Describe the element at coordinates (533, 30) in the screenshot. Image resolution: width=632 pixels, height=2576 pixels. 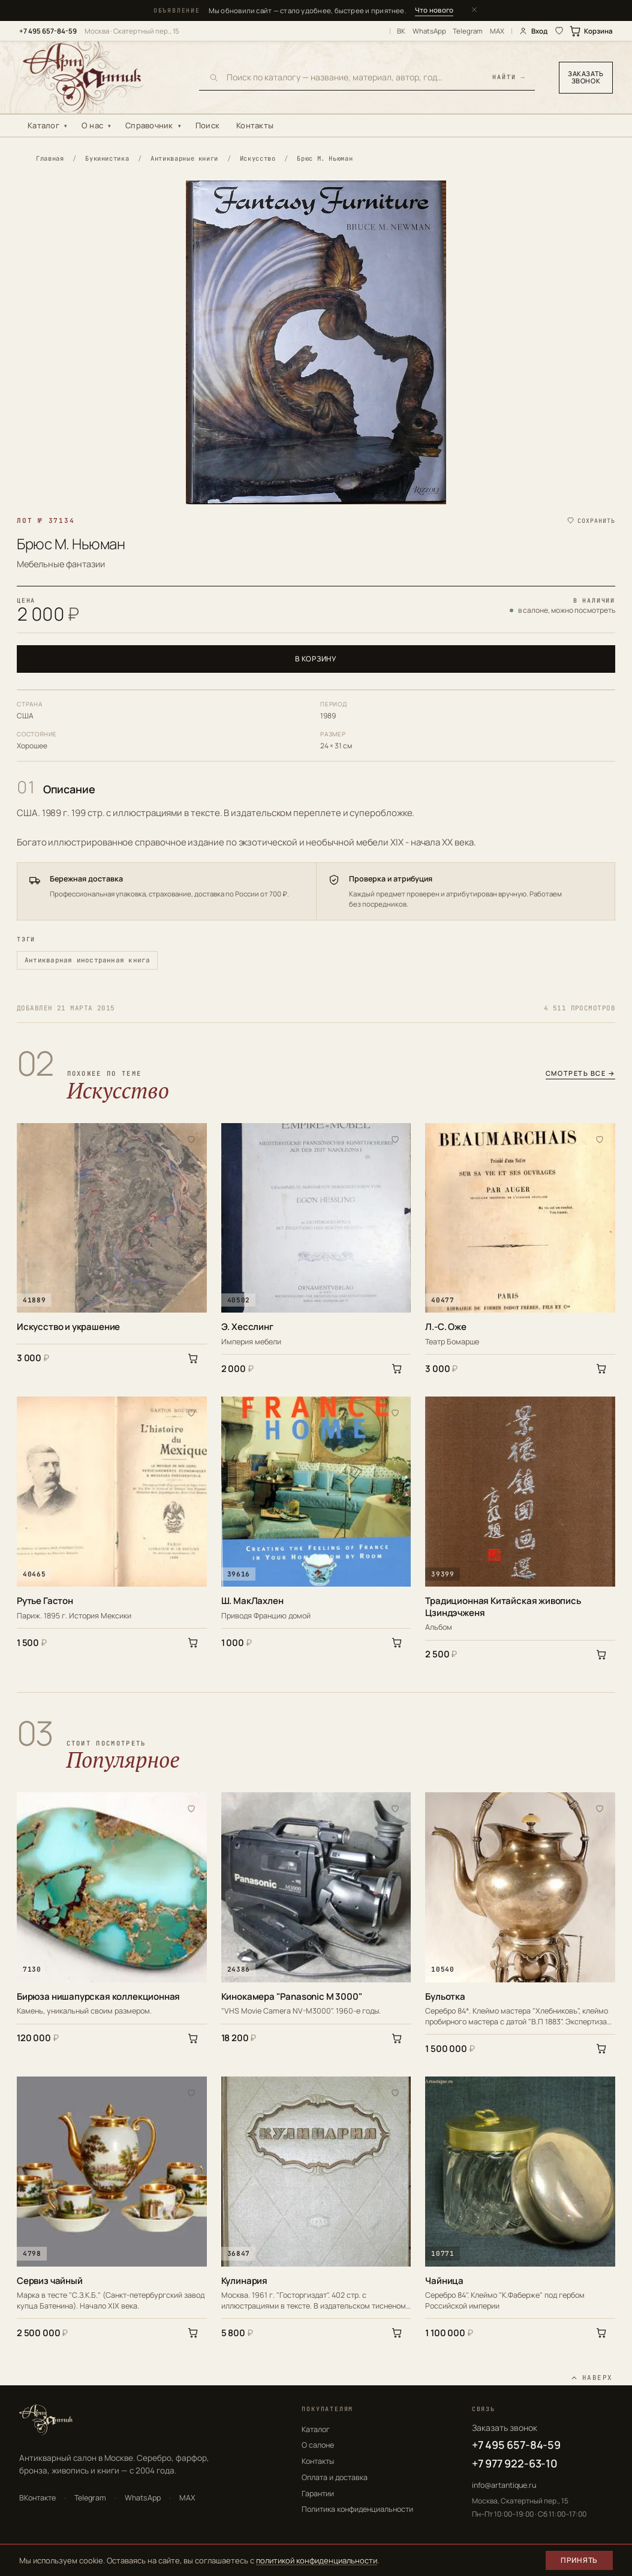
I see `Вход` at that location.